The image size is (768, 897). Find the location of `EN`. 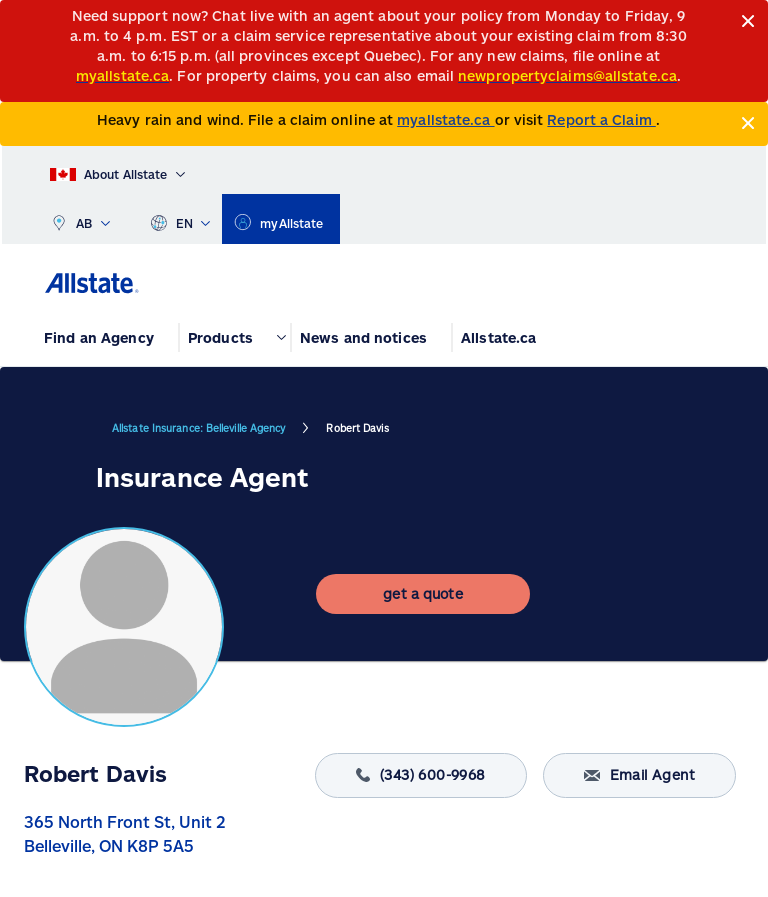

EN is located at coordinates (180, 219).